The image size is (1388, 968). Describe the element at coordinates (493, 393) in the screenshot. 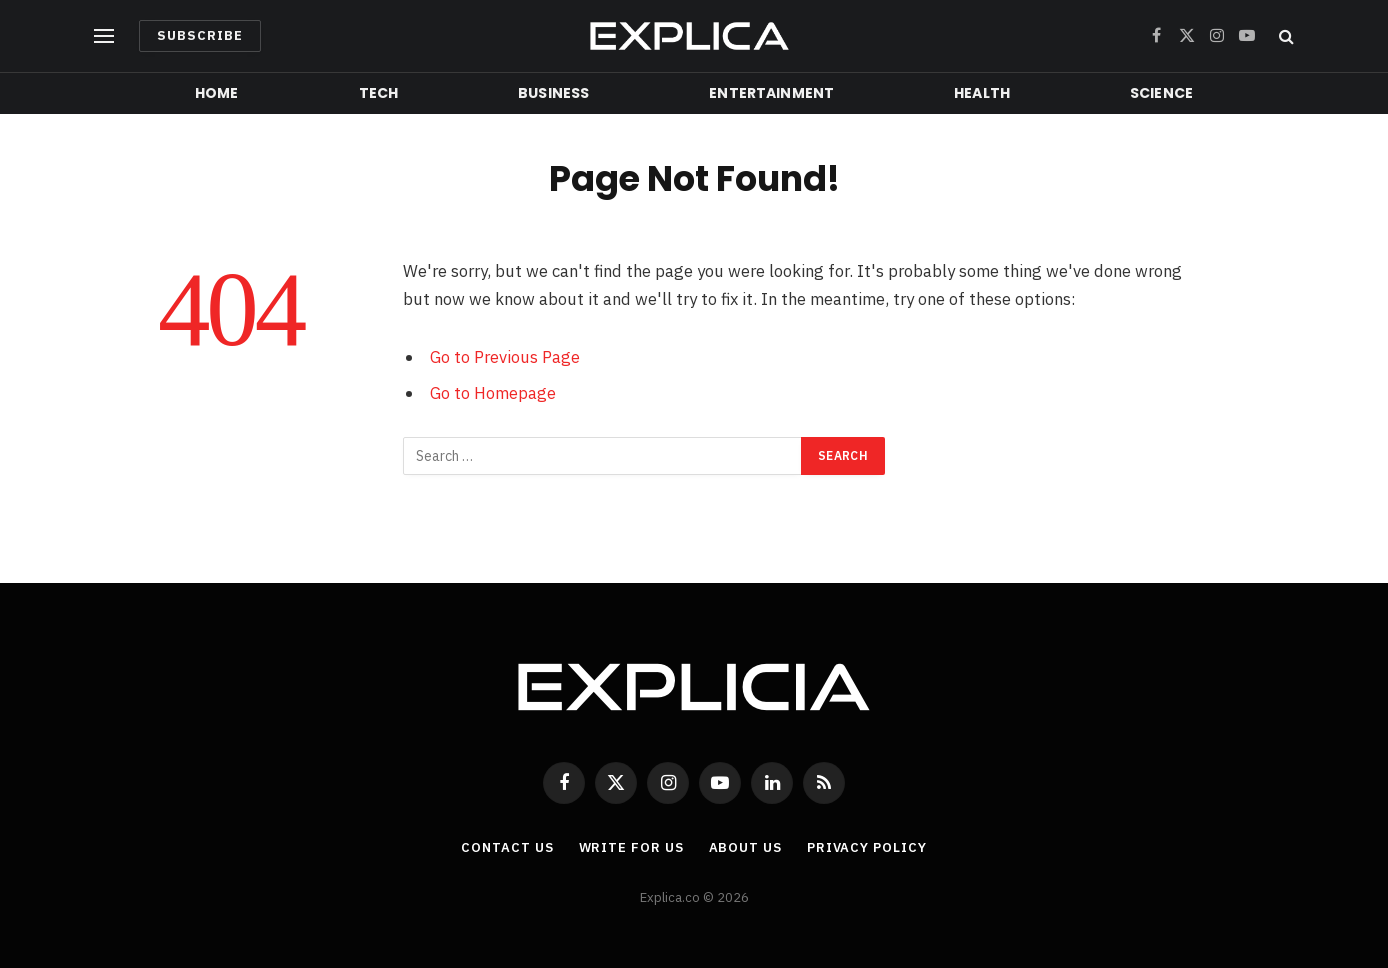

I see `Go to Homepage` at that location.